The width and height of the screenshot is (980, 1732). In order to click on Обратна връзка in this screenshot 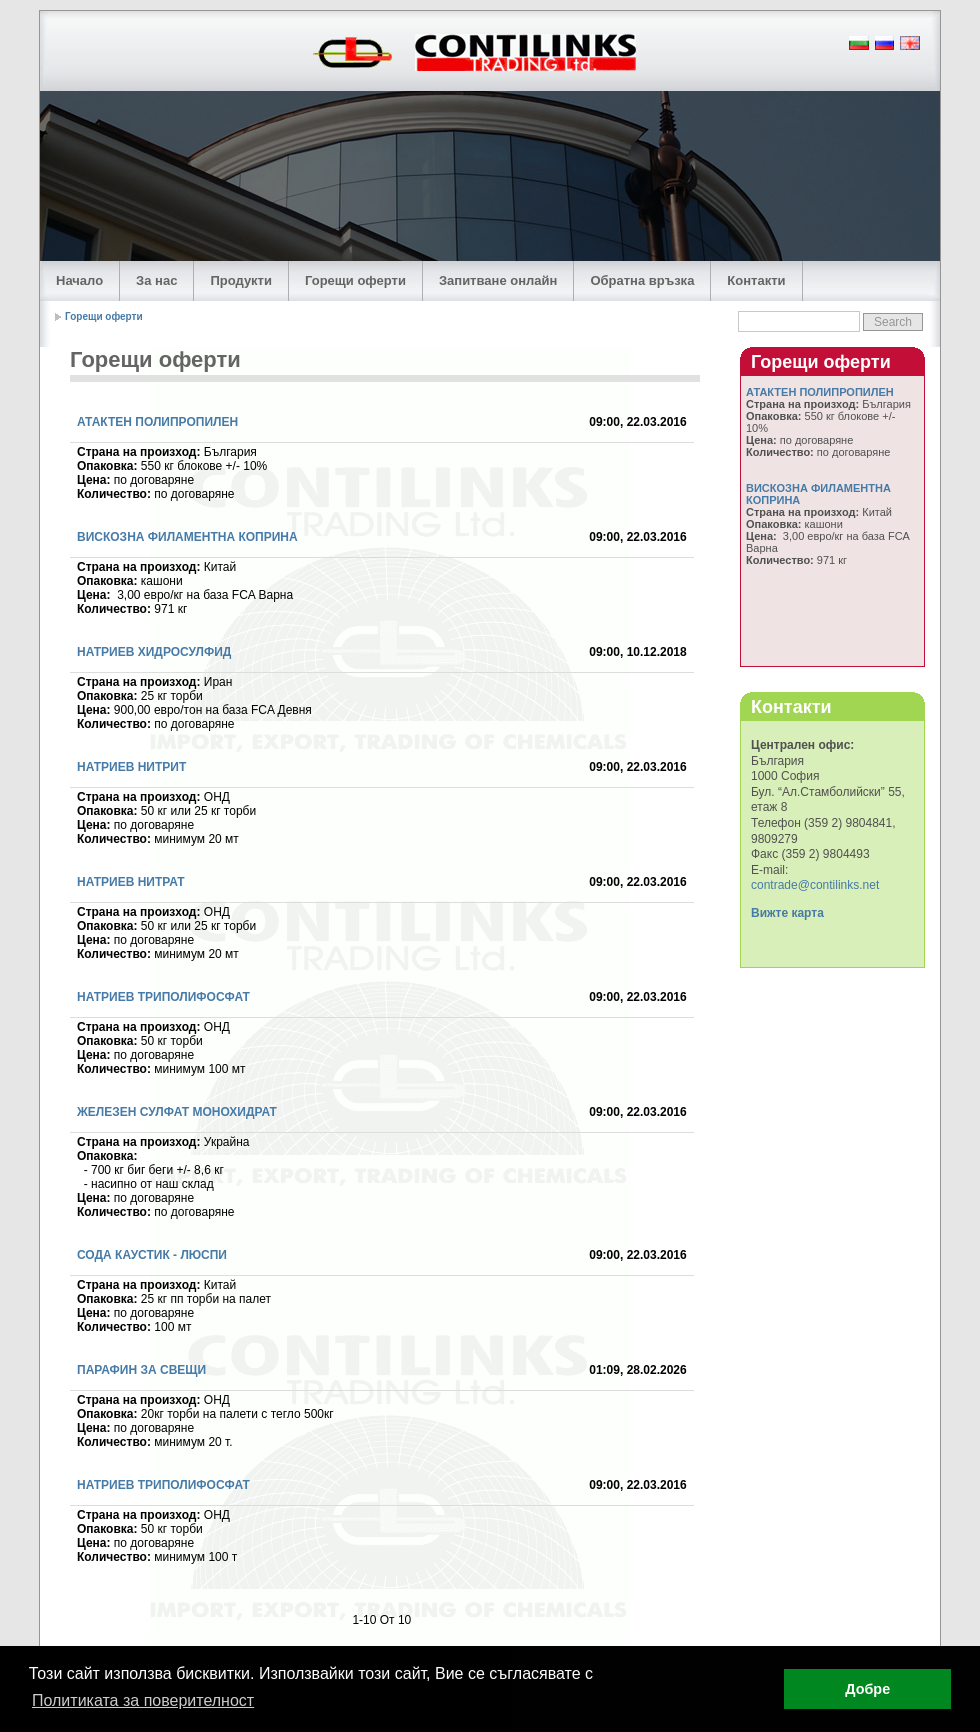, I will do `click(642, 280)`.